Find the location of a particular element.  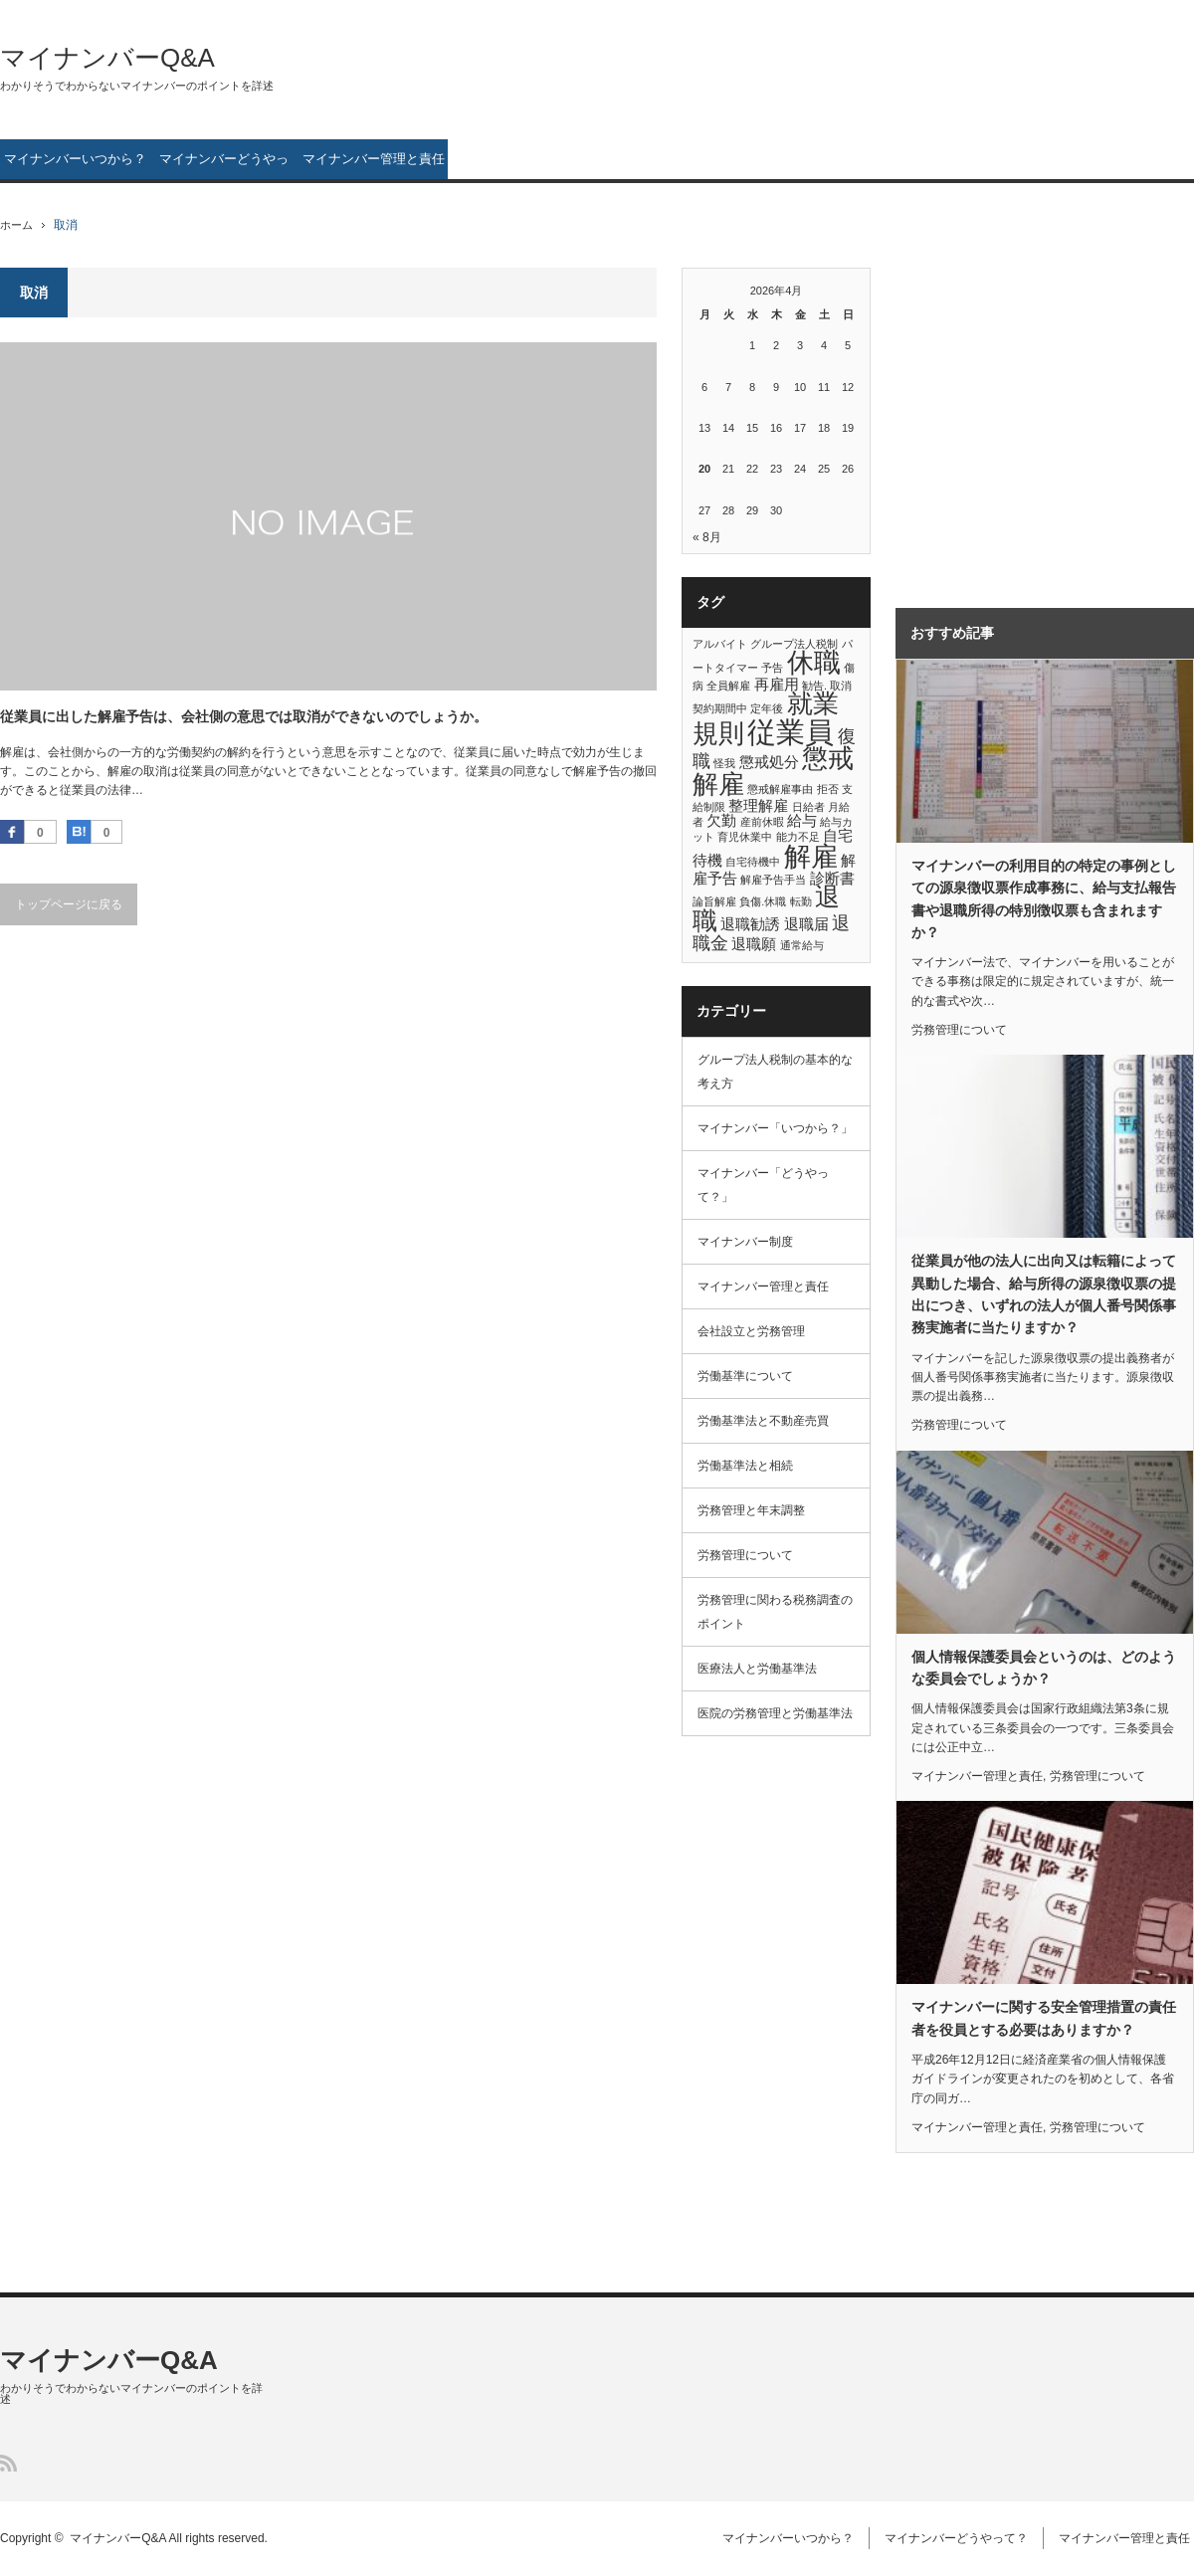

マイナンバーQ&A is located at coordinates (107, 58).